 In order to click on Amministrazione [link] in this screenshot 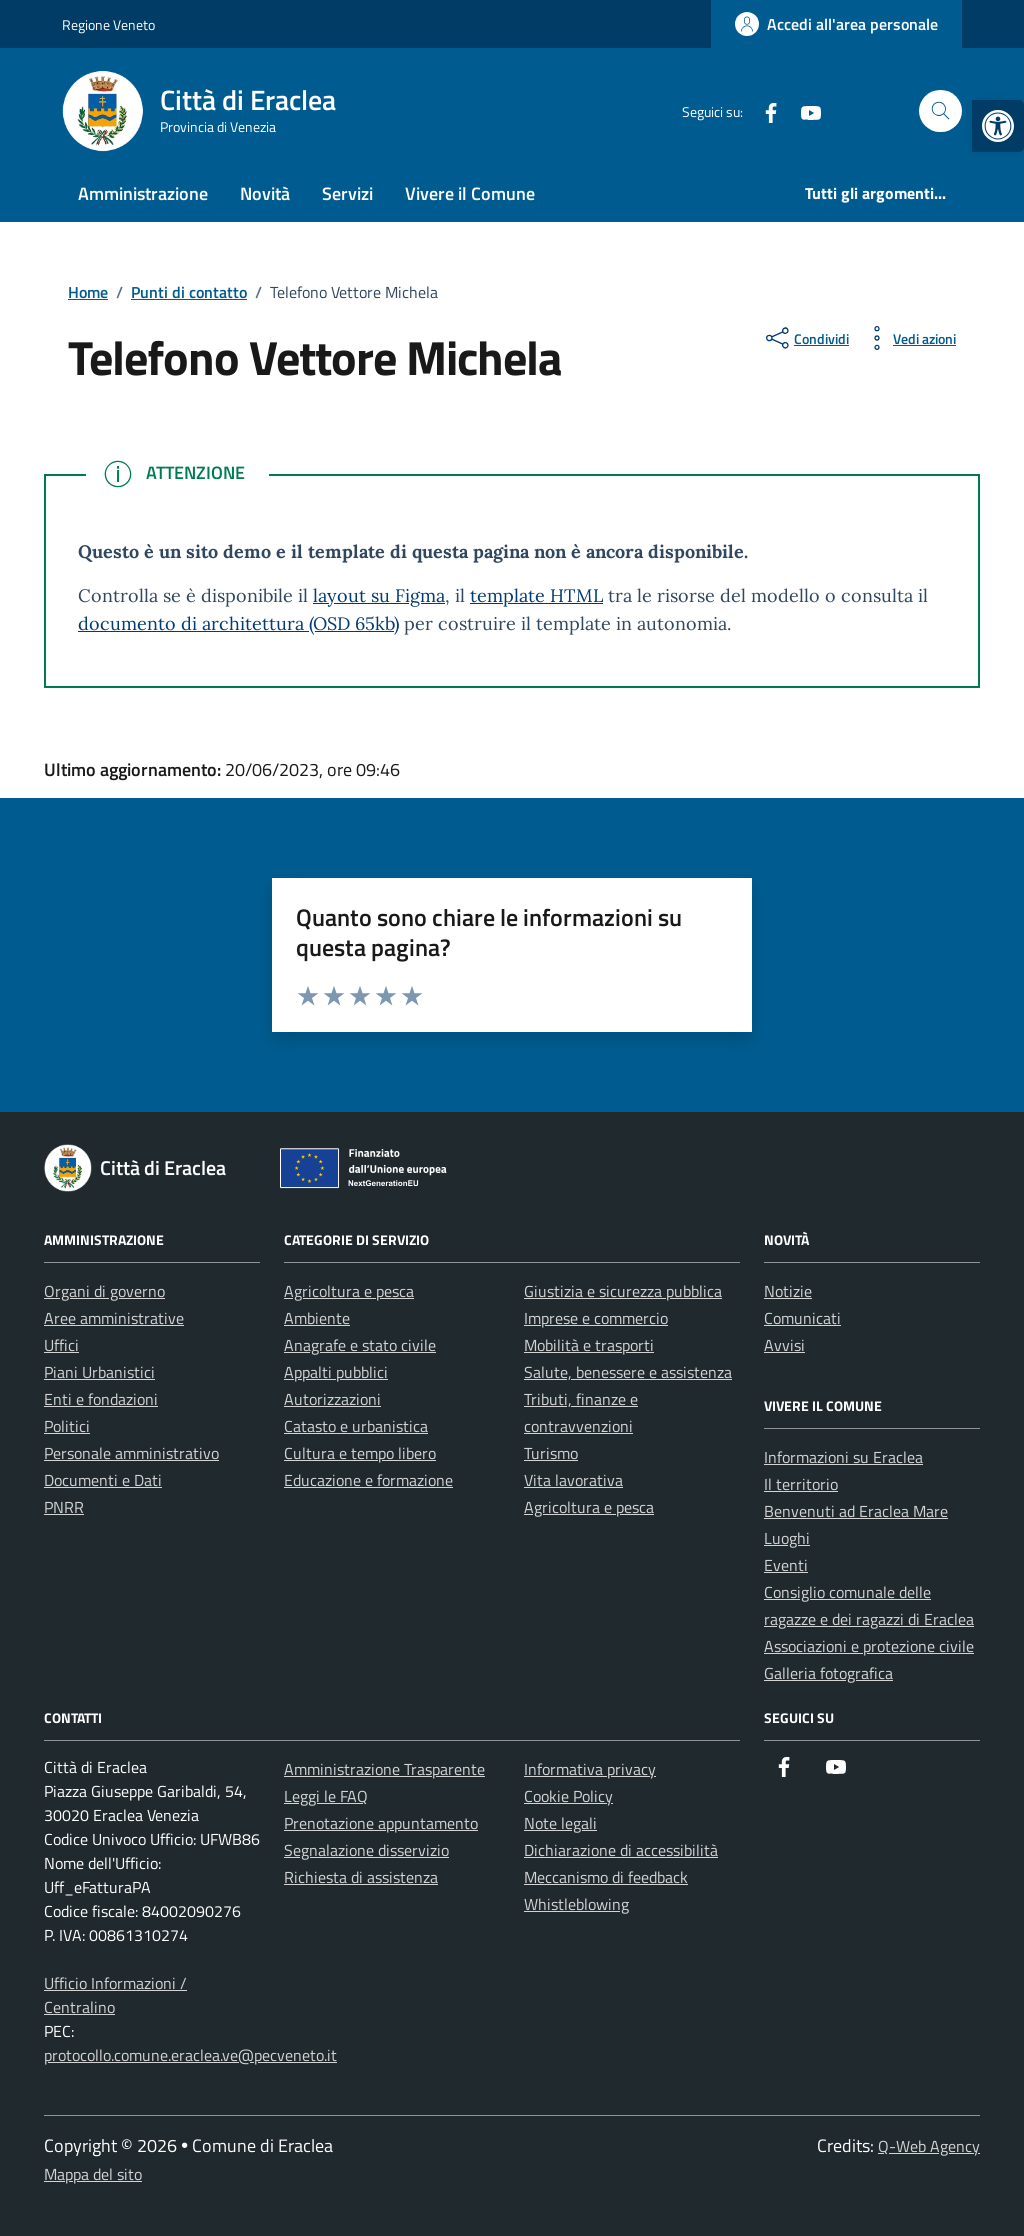, I will do `click(143, 193)`.